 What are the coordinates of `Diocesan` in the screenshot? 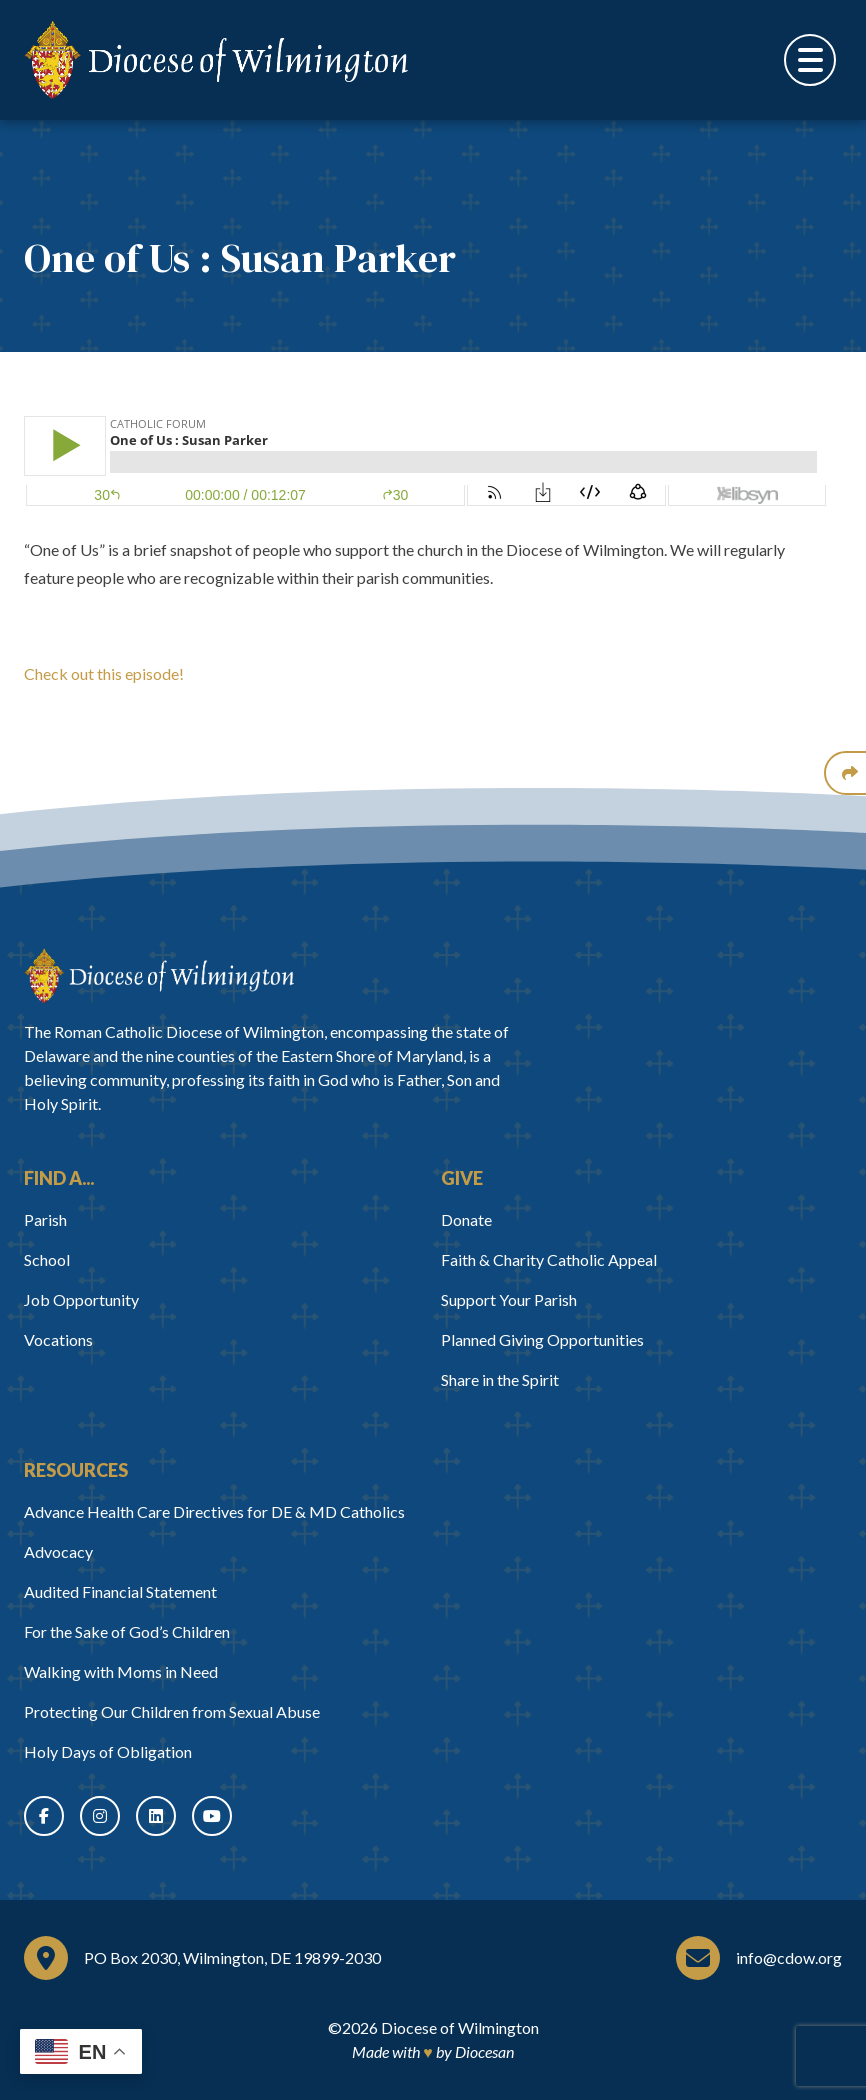 It's located at (484, 2051).